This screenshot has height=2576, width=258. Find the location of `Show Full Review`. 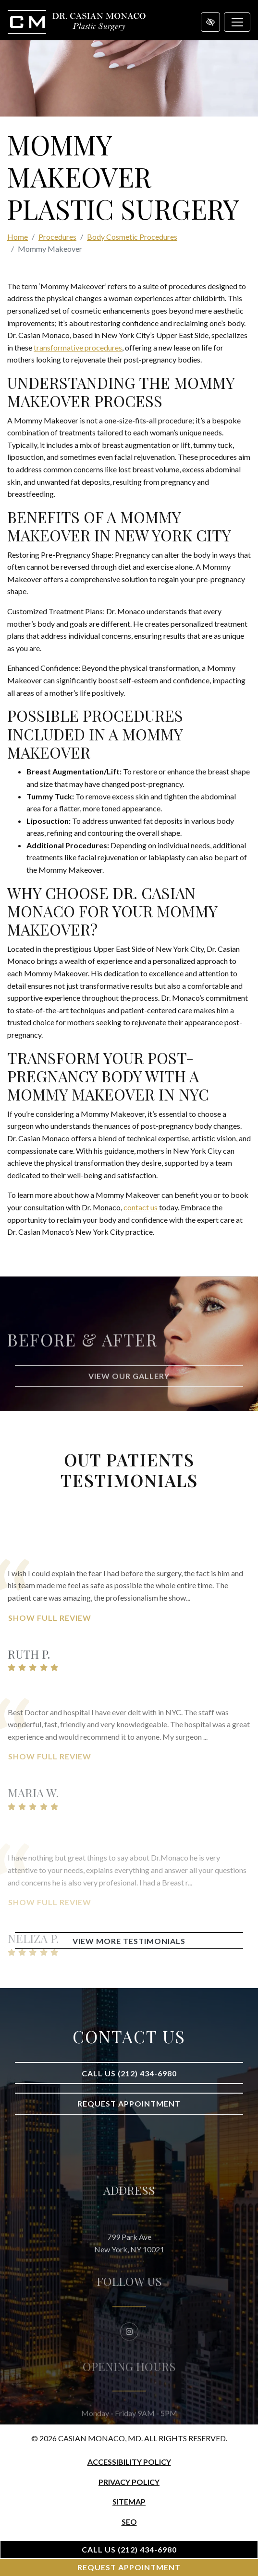

Show Full Review is located at coordinates (49, 1646).